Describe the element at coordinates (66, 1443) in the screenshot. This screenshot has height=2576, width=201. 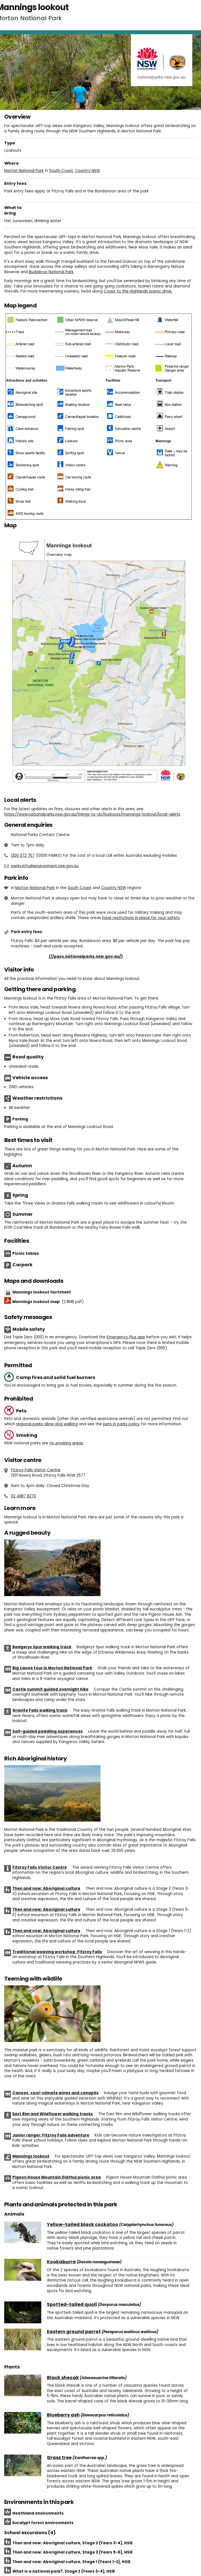
I see `no smoking areas` at that location.